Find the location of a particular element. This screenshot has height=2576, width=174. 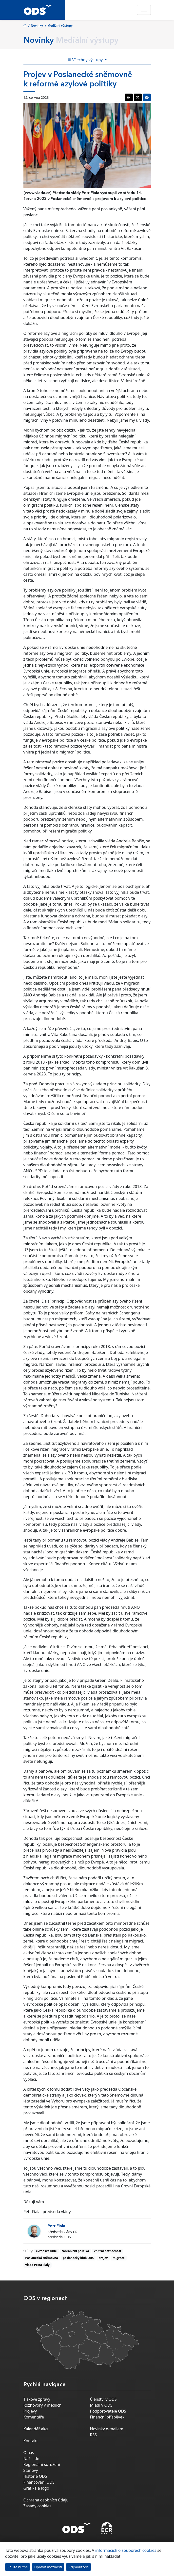

RSS is located at coordinates (93, 2434).